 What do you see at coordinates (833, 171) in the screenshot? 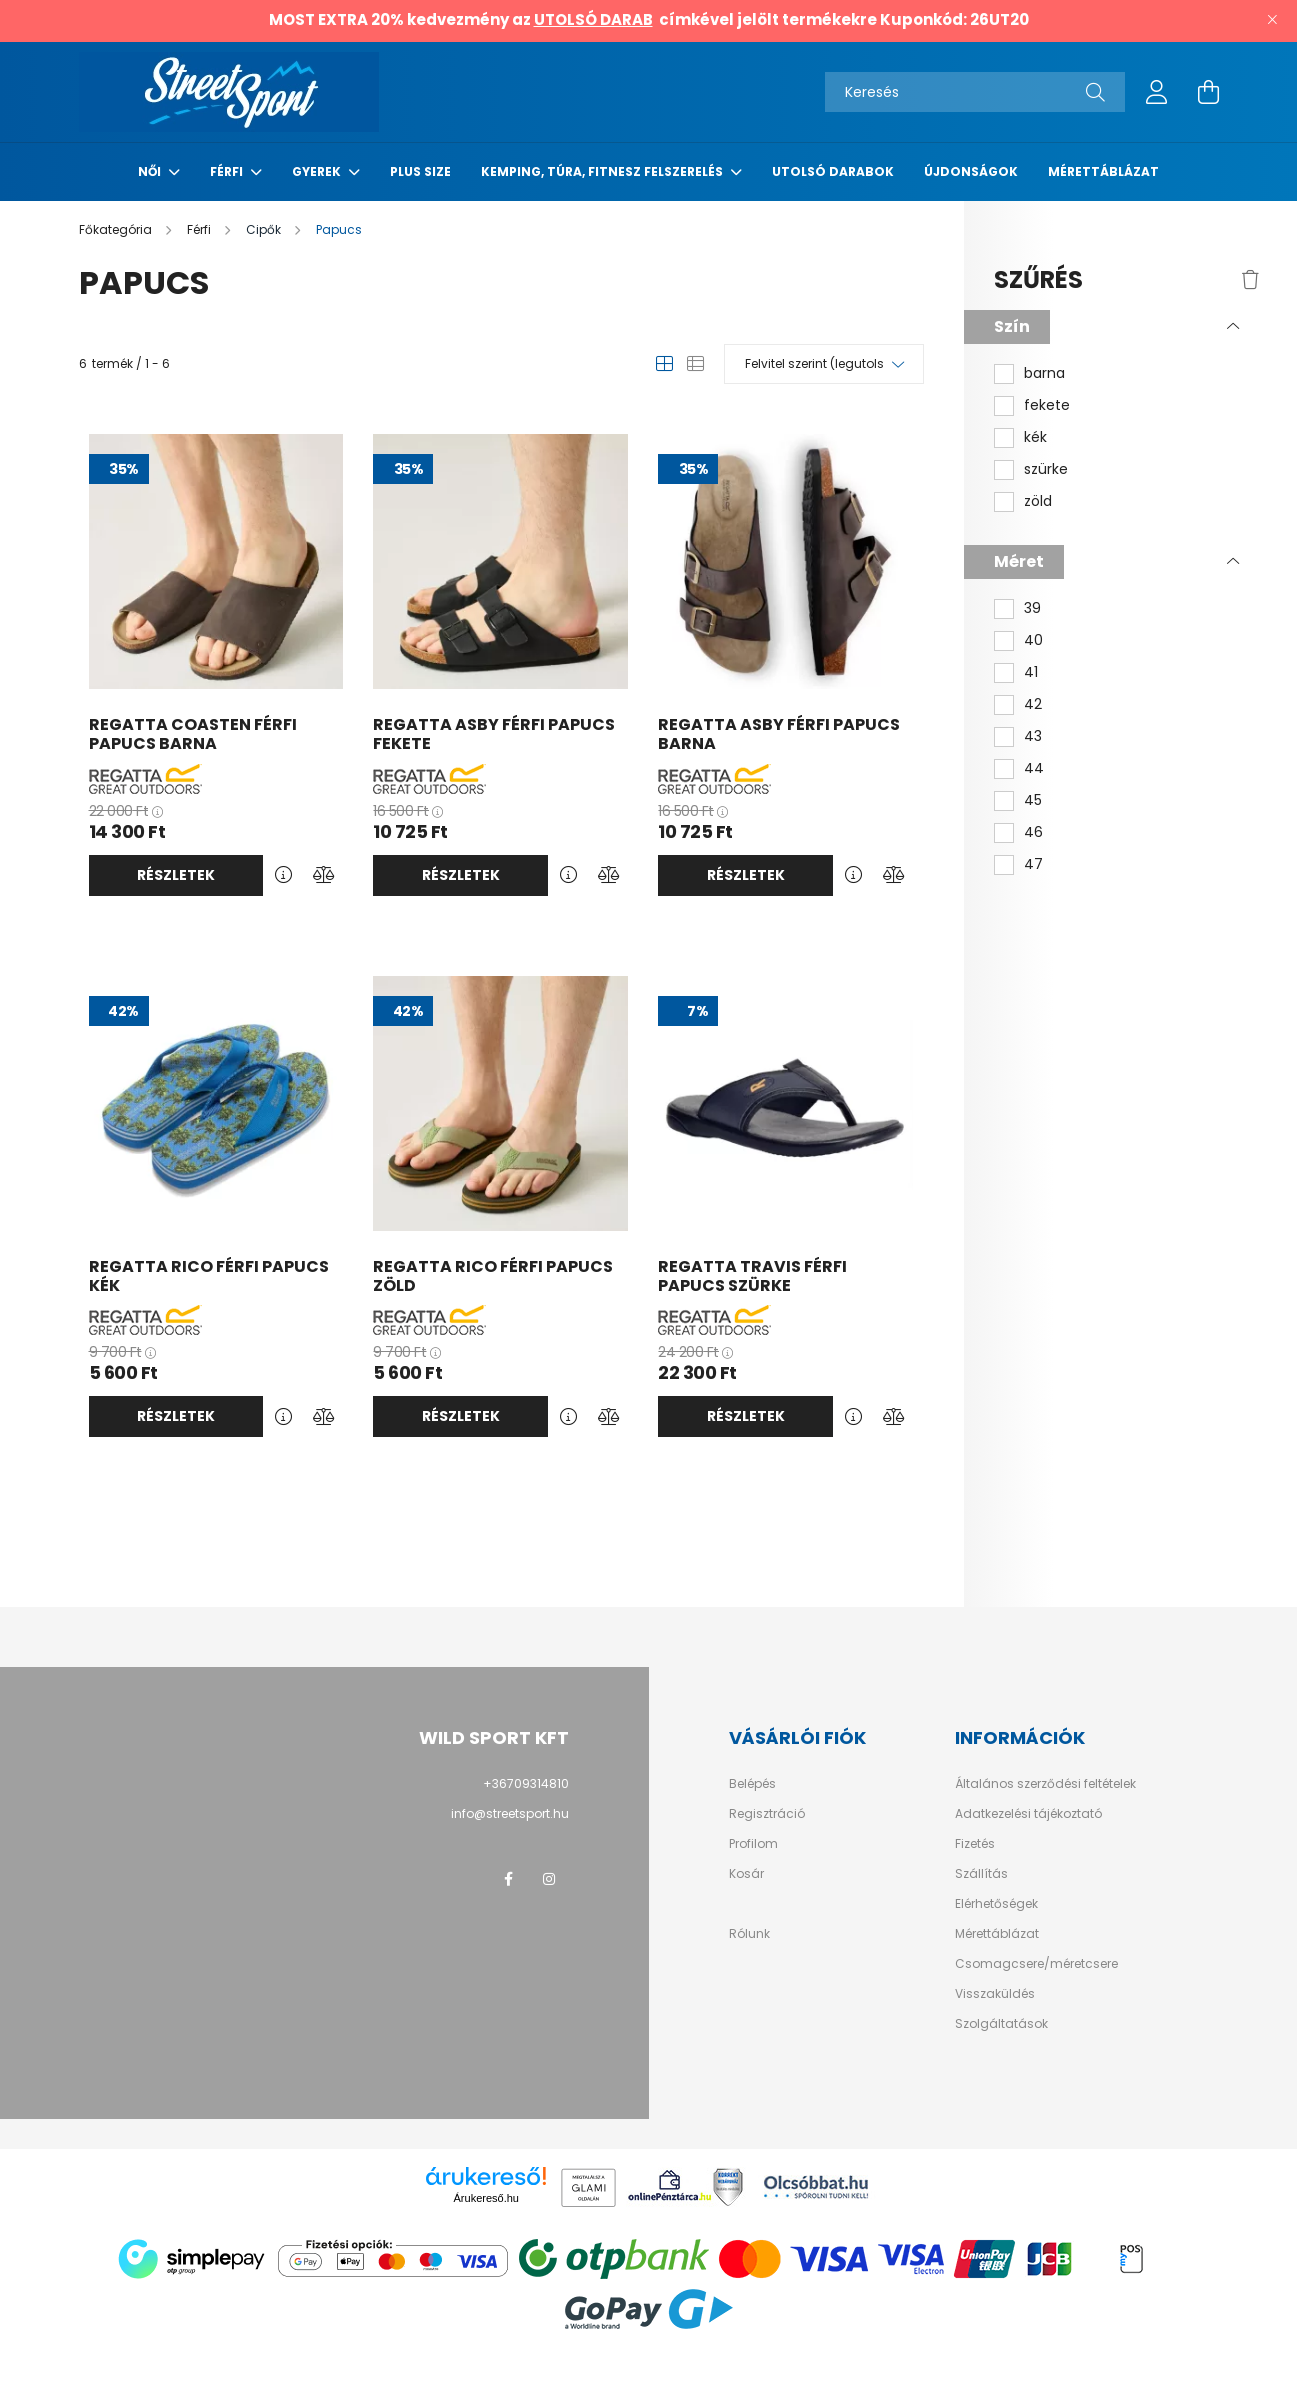
I see `Utolsó darabok` at bounding box center [833, 171].